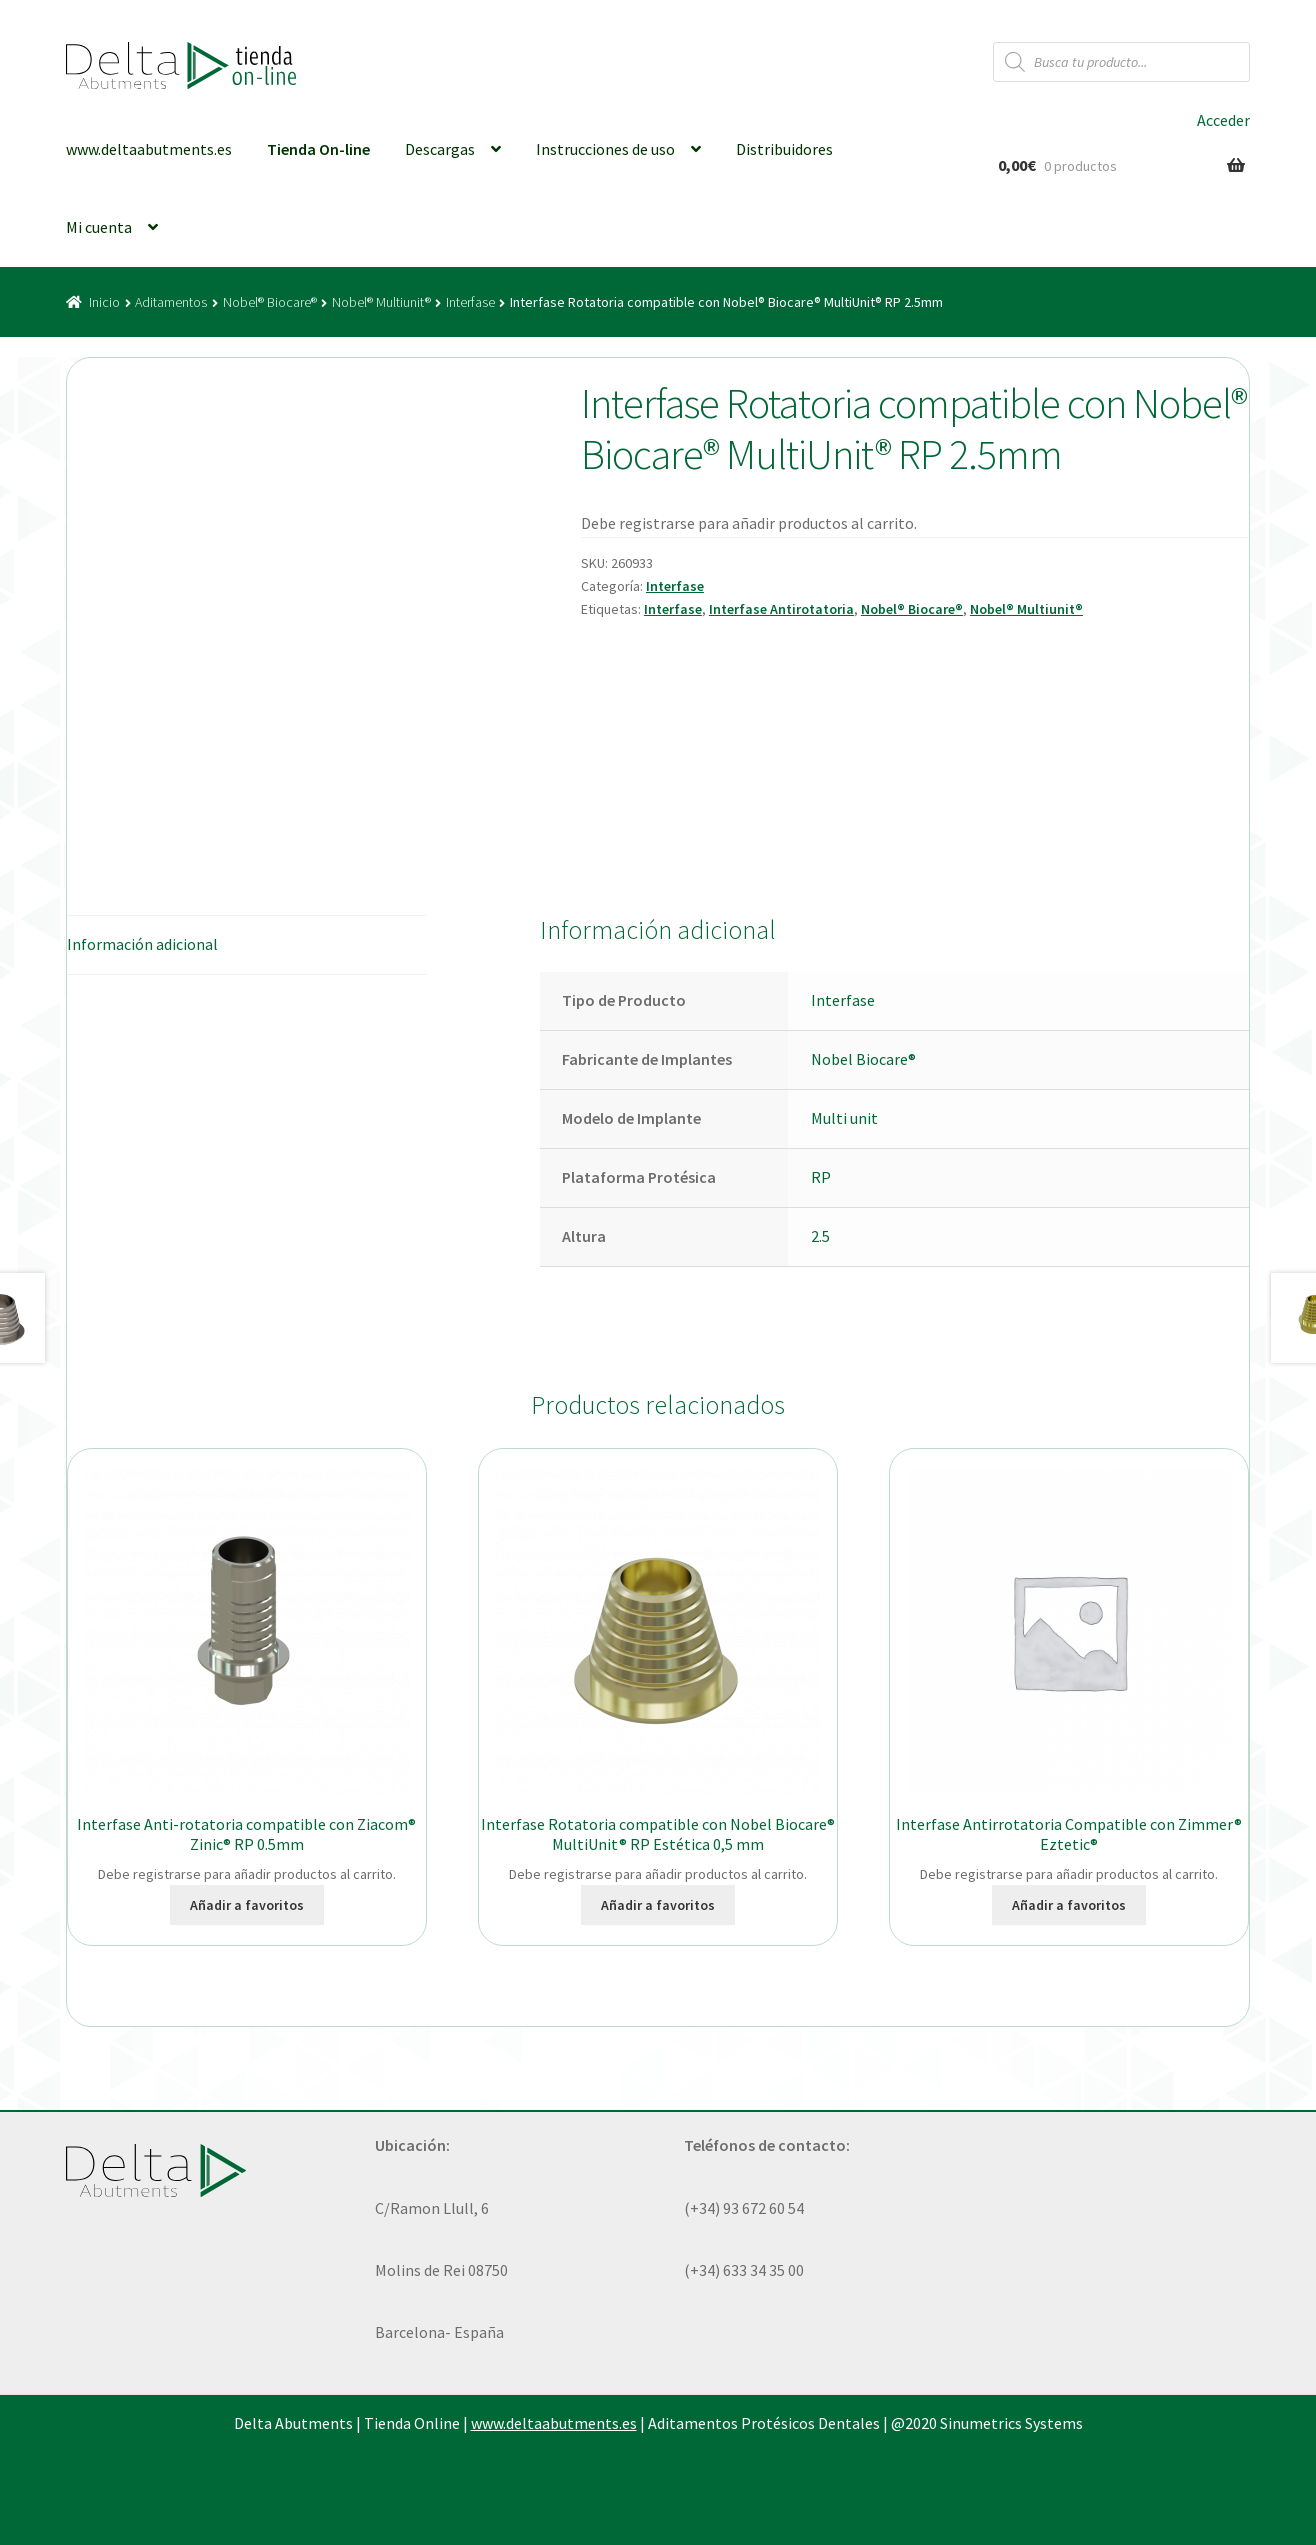 The width and height of the screenshot is (1316, 2545). Describe the element at coordinates (247, 1905) in the screenshot. I see `Añadir a favoritos` at that location.